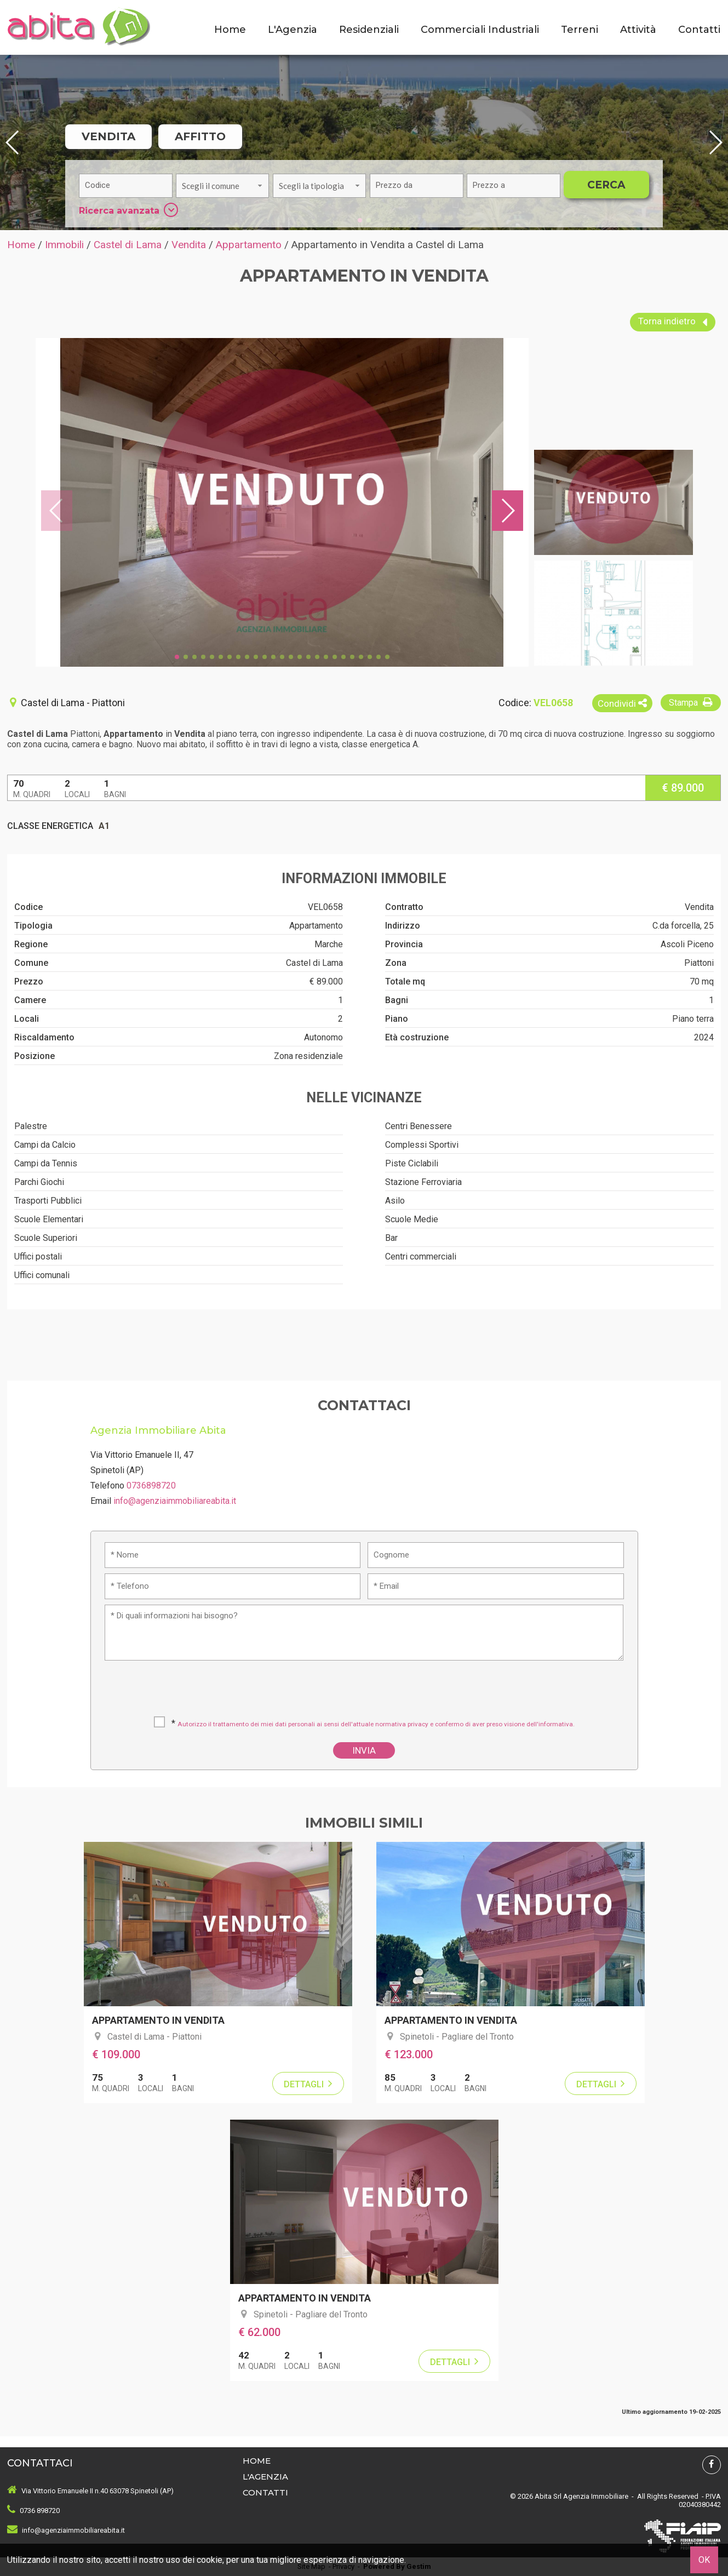 The height and width of the screenshot is (2576, 728). Describe the element at coordinates (369, 30) in the screenshot. I see `Residenziali` at that location.